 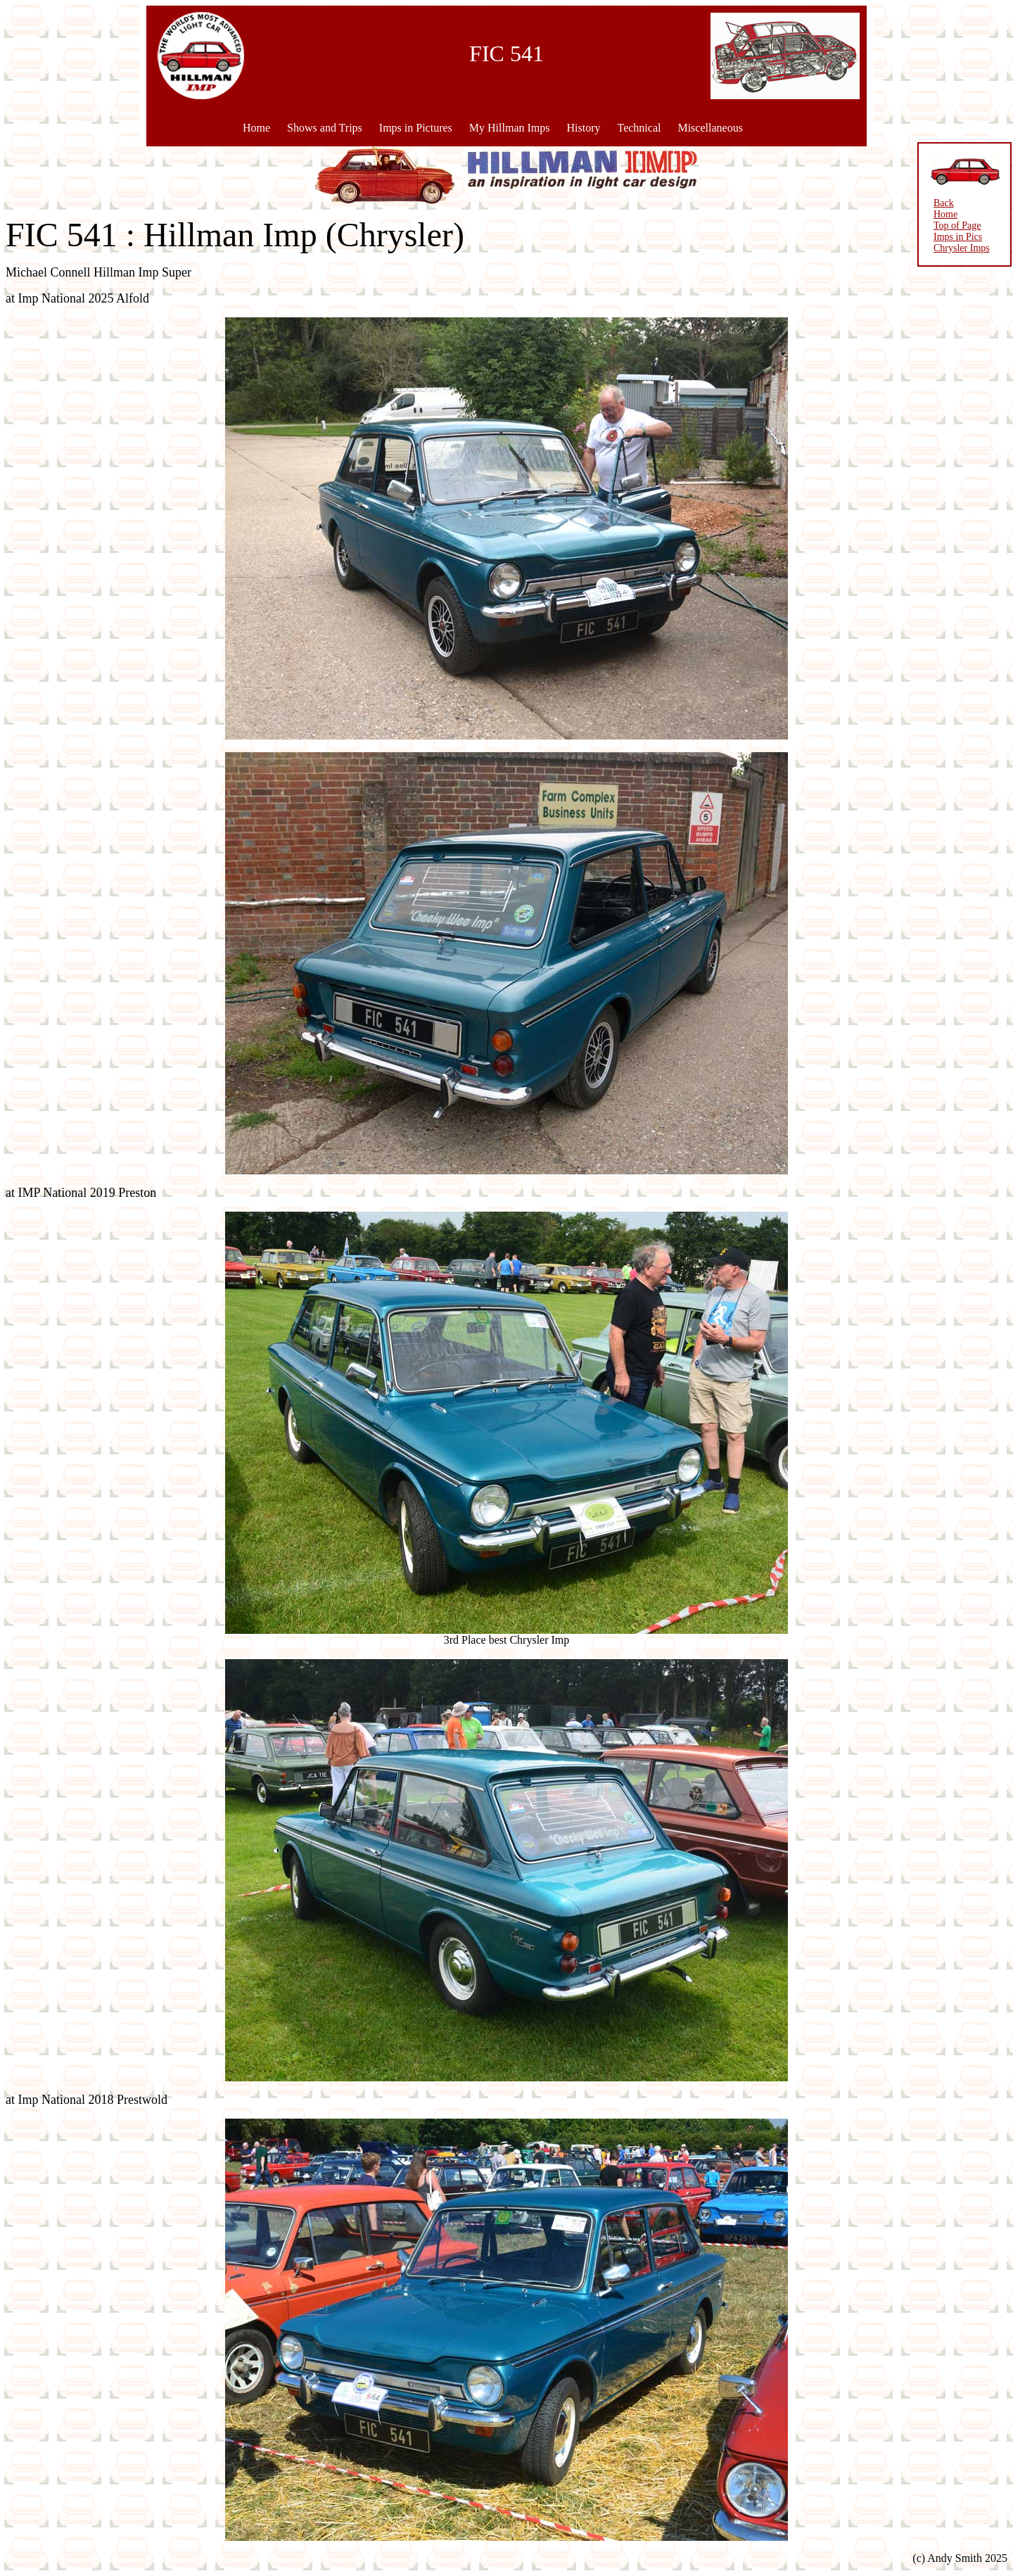 What do you see at coordinates (944, 203) in the screenshot?
I see `Back` at bounding box center [944, 203].